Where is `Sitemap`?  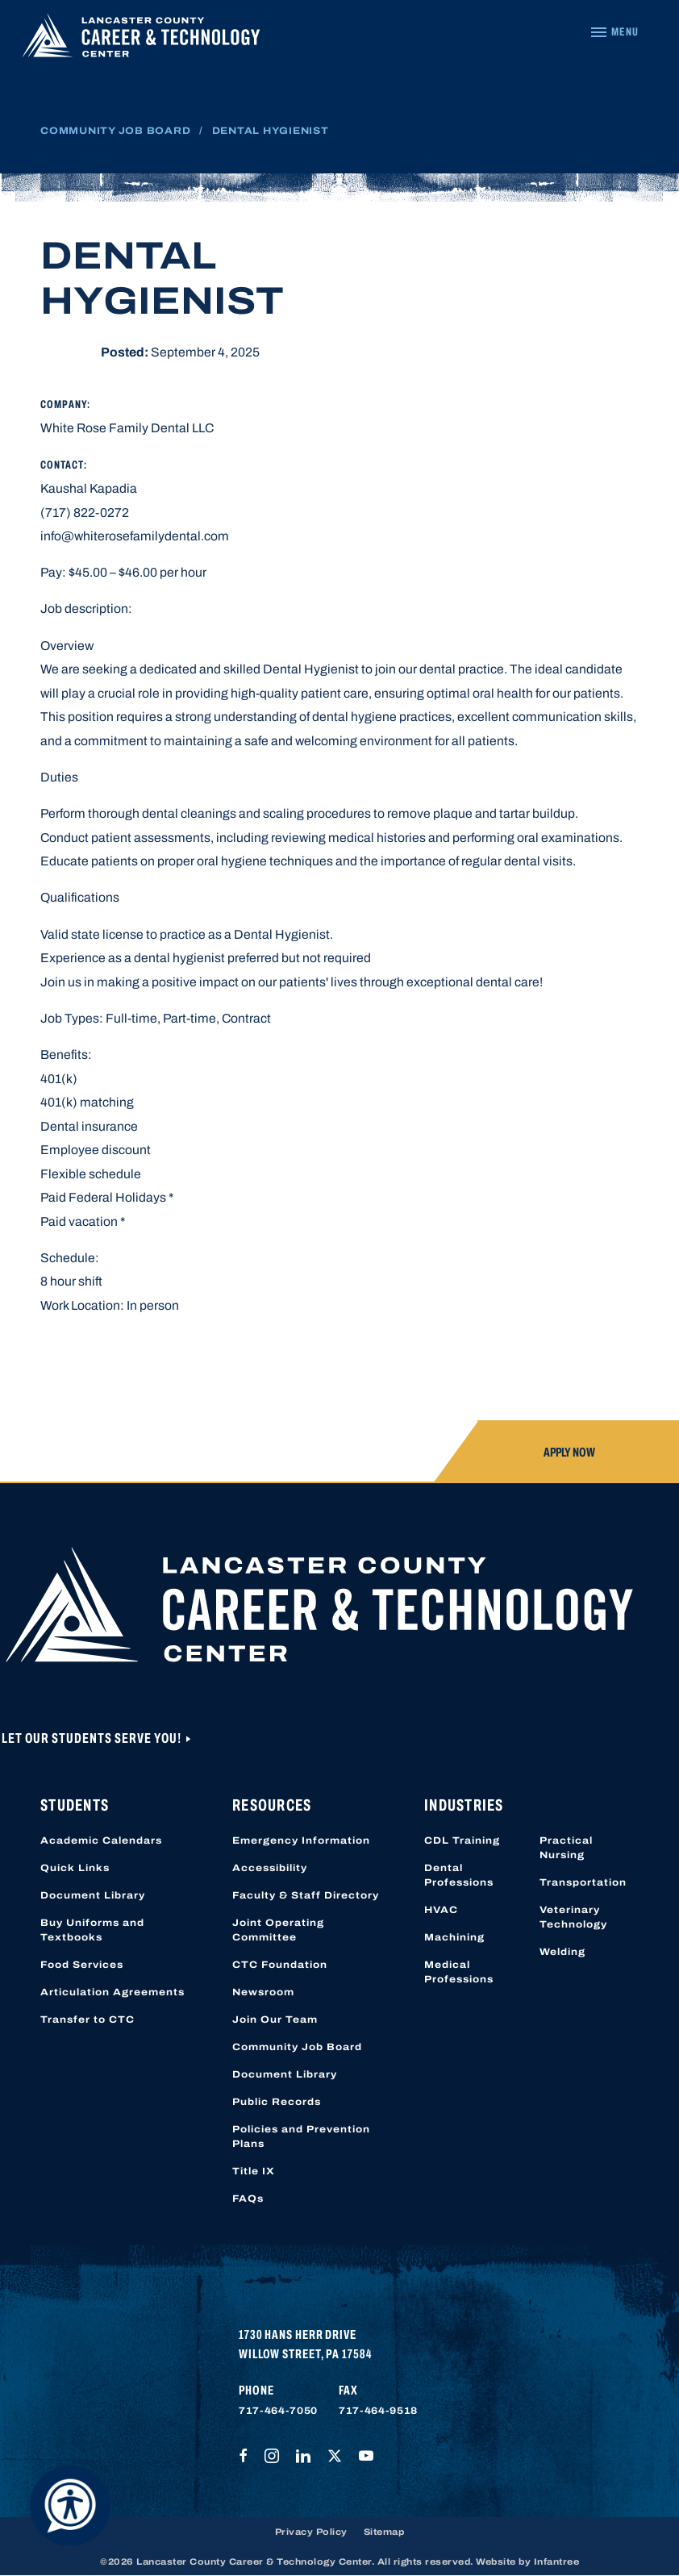 Sitemap is located at coordinates (384, 2531).